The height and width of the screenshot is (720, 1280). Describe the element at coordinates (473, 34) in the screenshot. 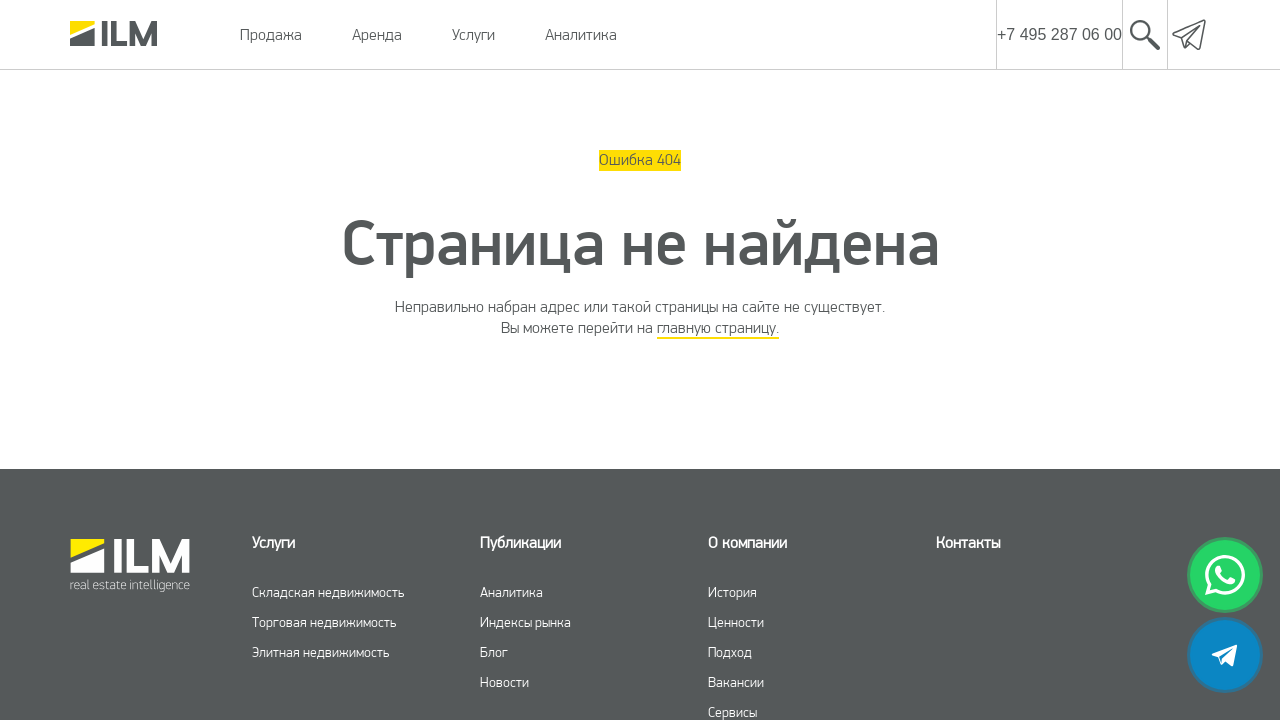

I see `Услуги` at that location.